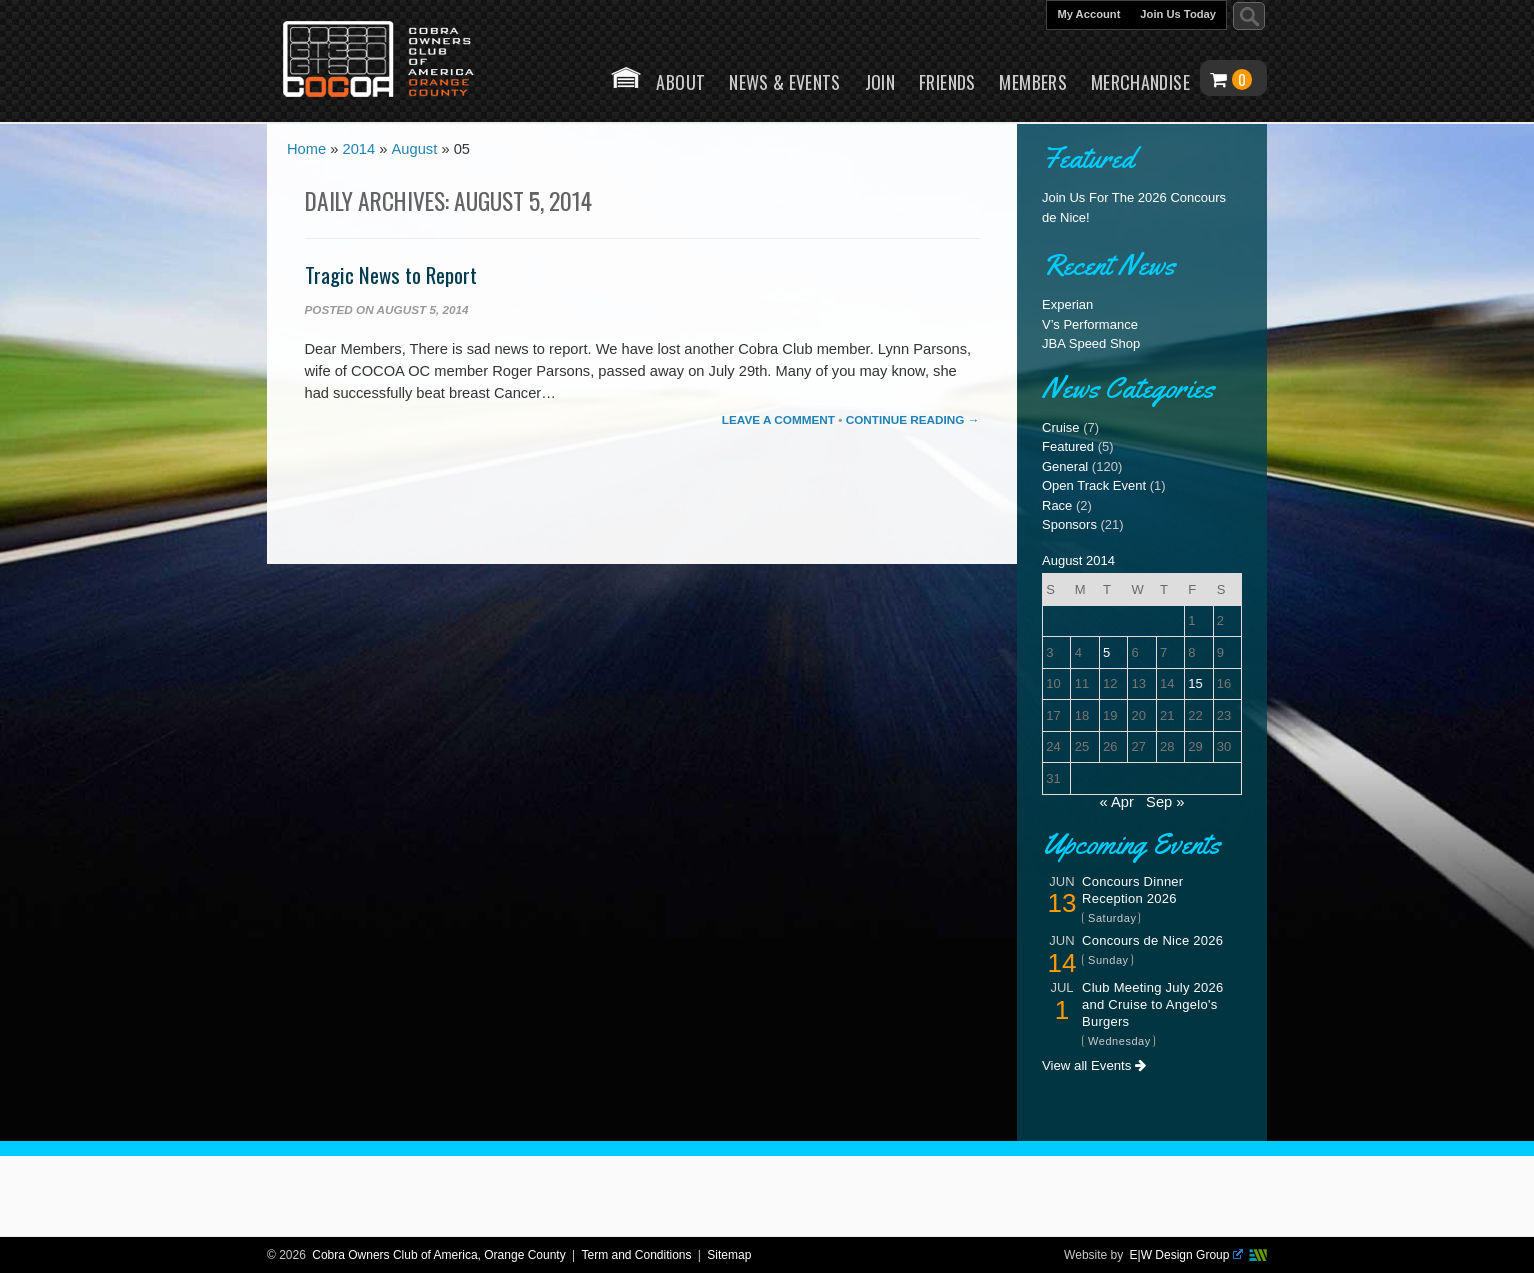 This screenshot has width=1534, height=1273. I want to click on My Account, so click(1088, 14).